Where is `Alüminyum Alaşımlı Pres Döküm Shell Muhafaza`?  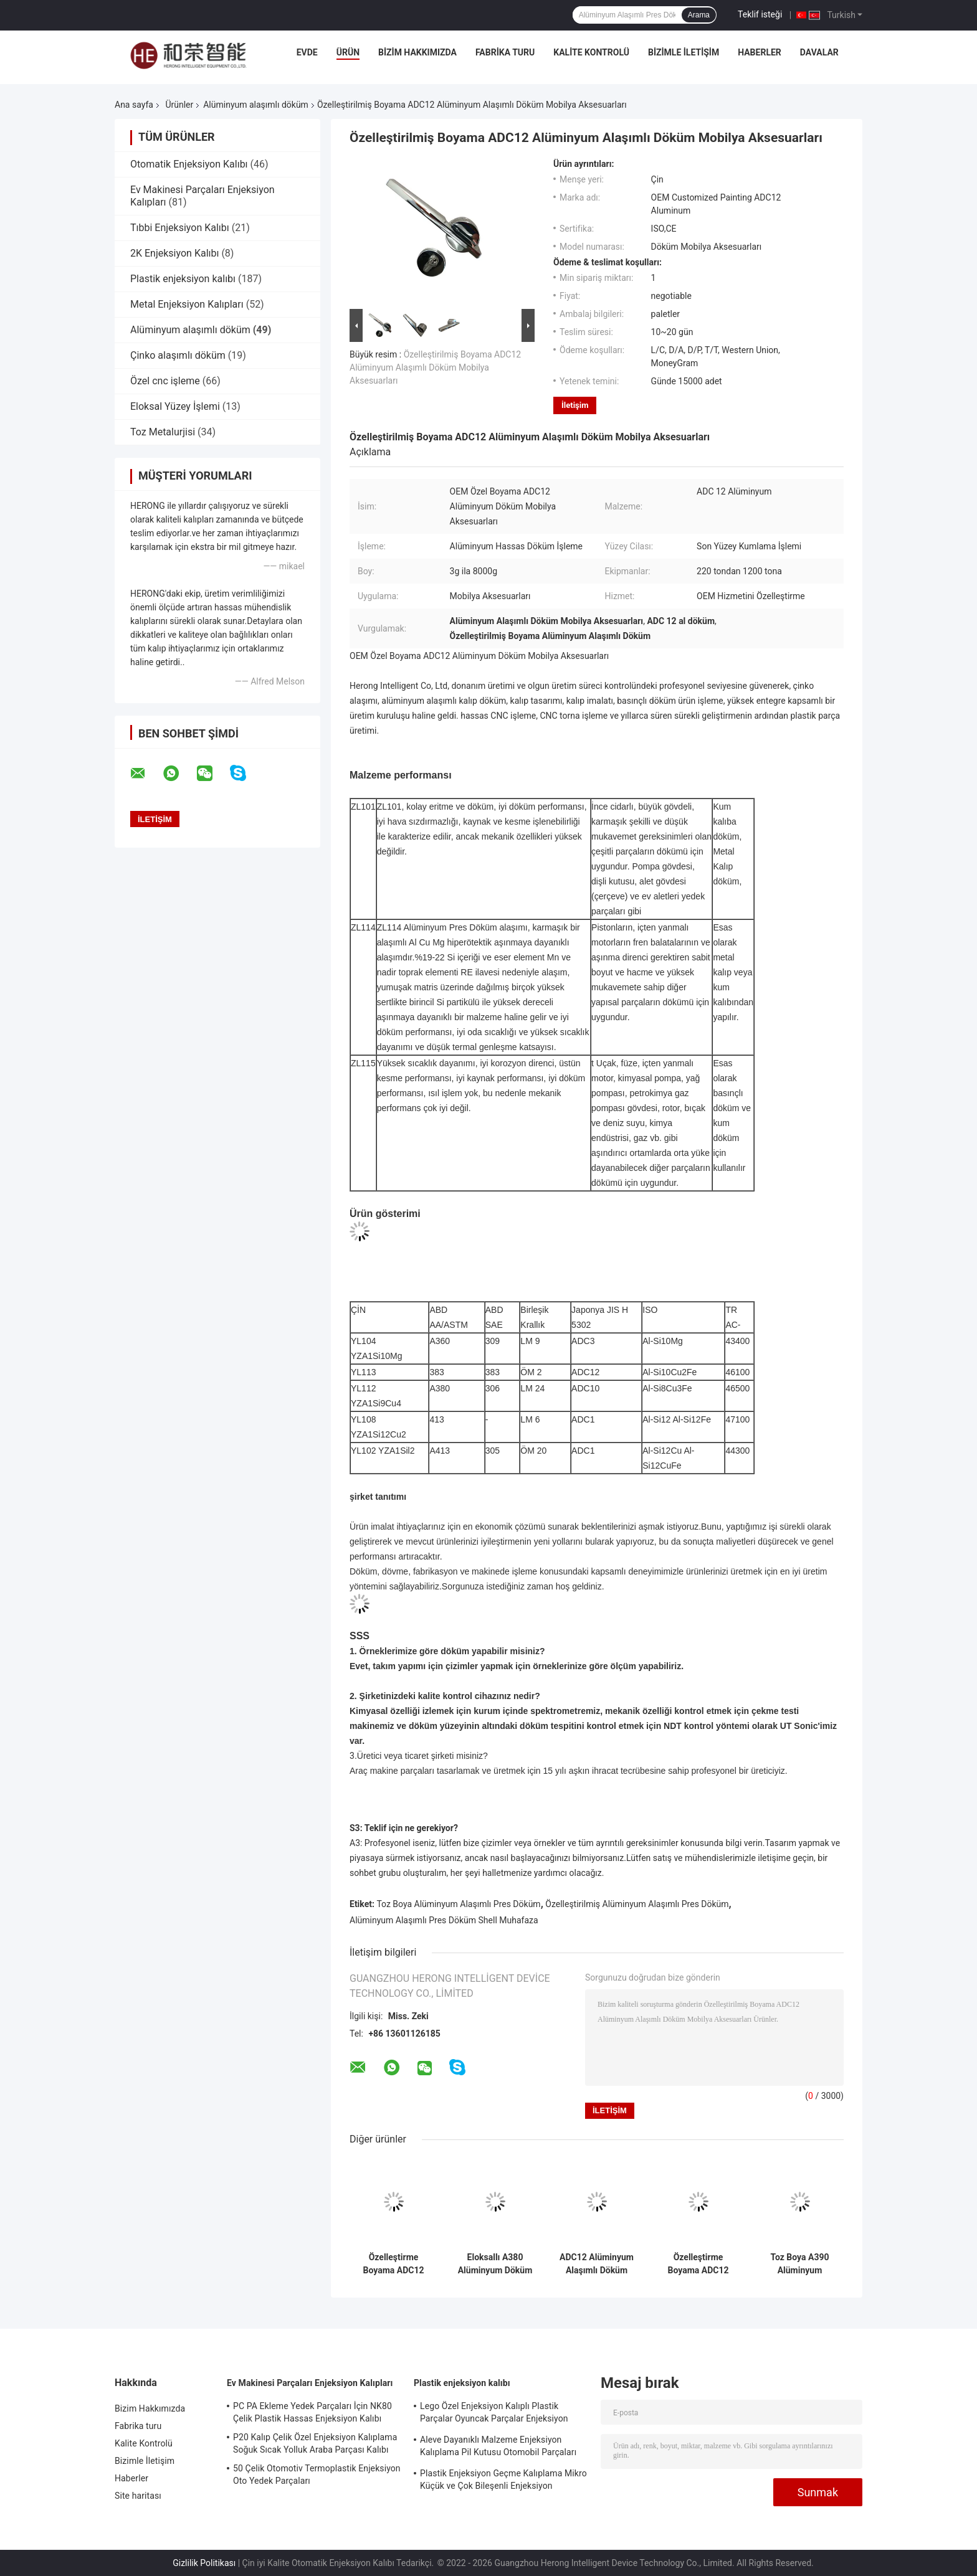 Alüminyum Alaşımlı Pres Döküm Shell Muhafaza is located at coordinates (444, 1920).